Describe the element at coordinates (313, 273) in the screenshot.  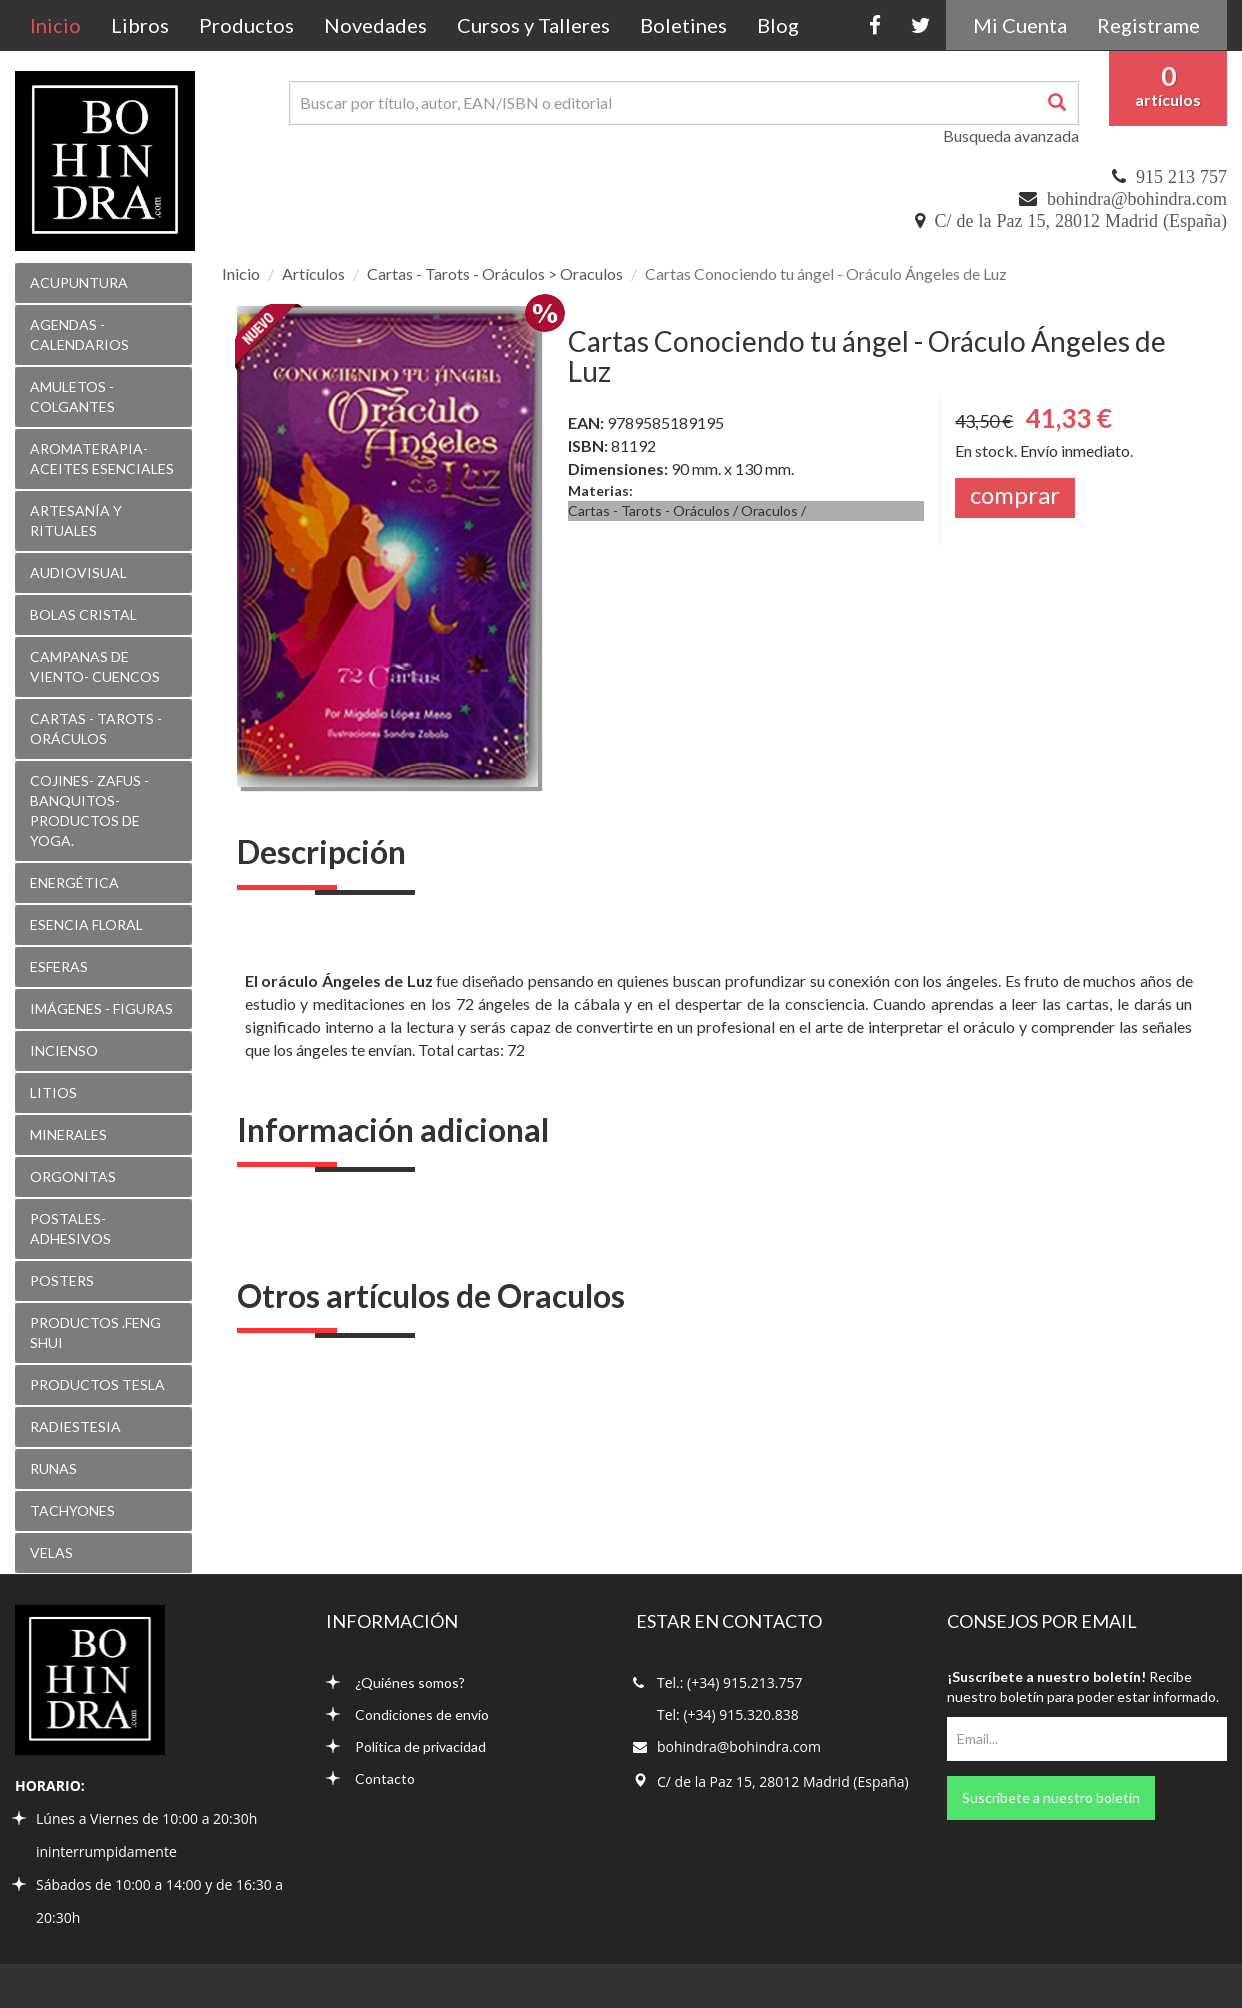
I see `Artículos` at that location.